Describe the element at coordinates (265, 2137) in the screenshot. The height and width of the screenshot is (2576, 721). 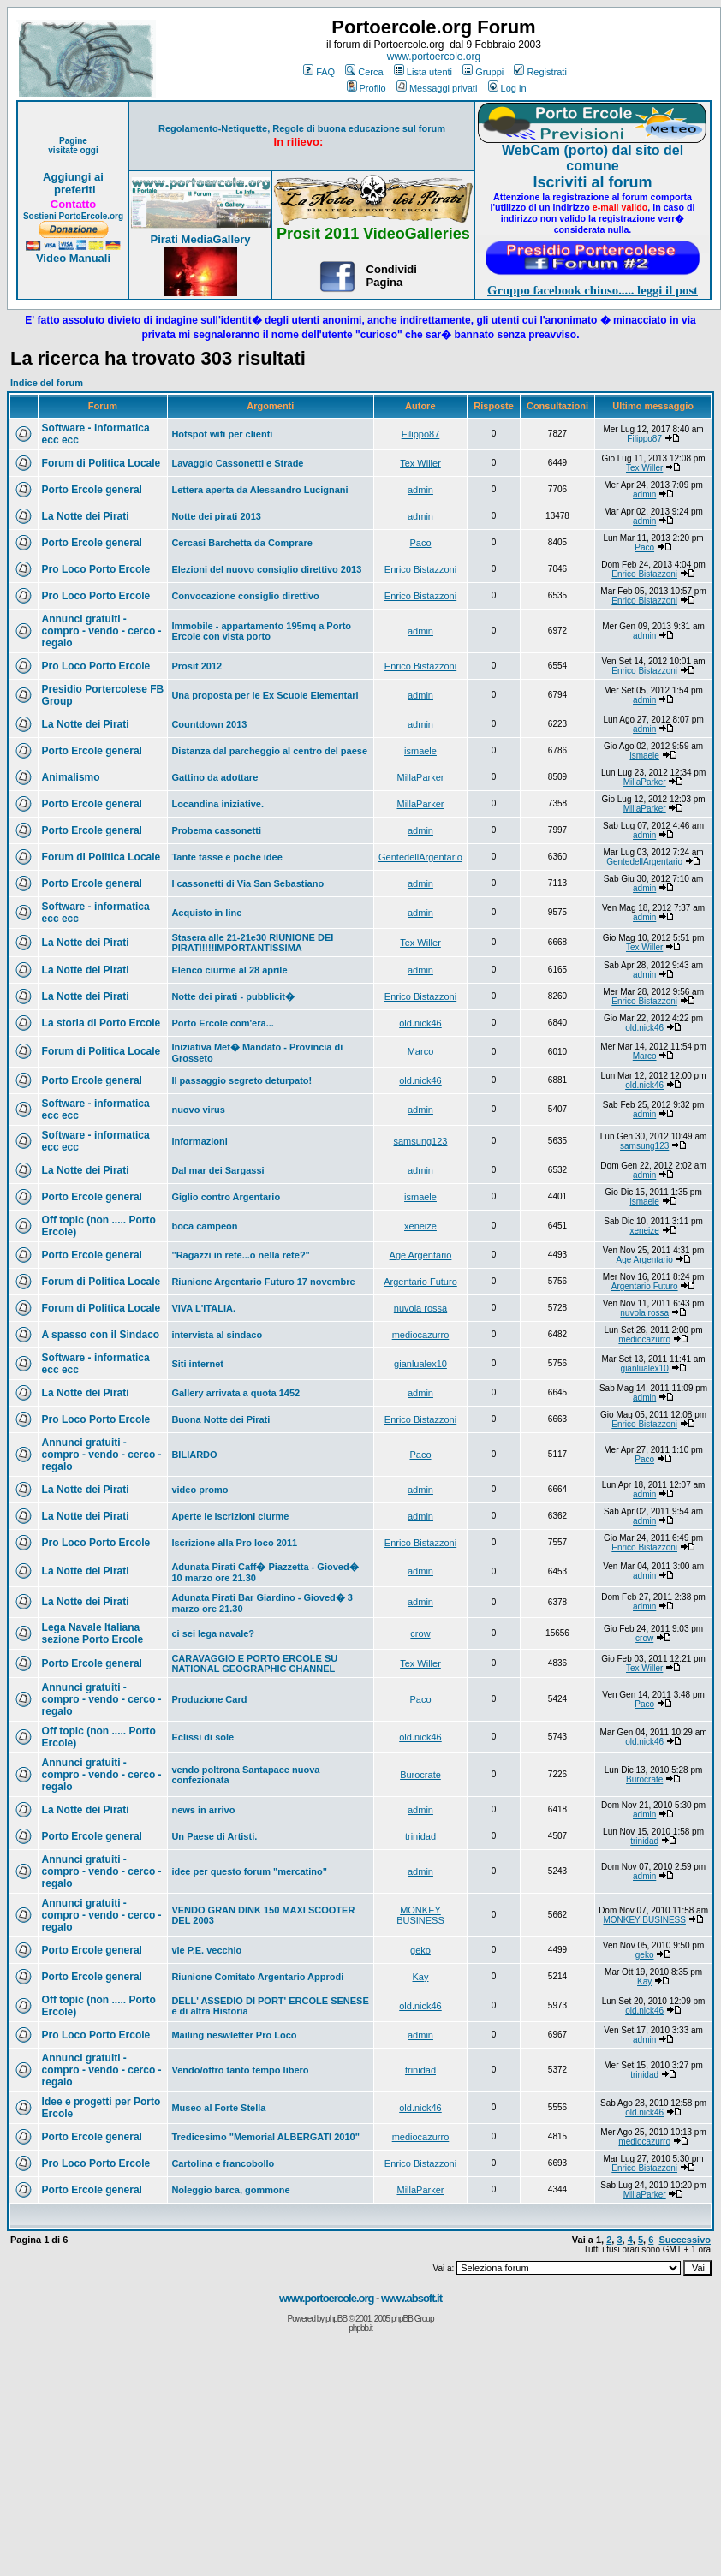
I see `Tredicesimo "Memorial ALBERGATI 2010"` at that location.